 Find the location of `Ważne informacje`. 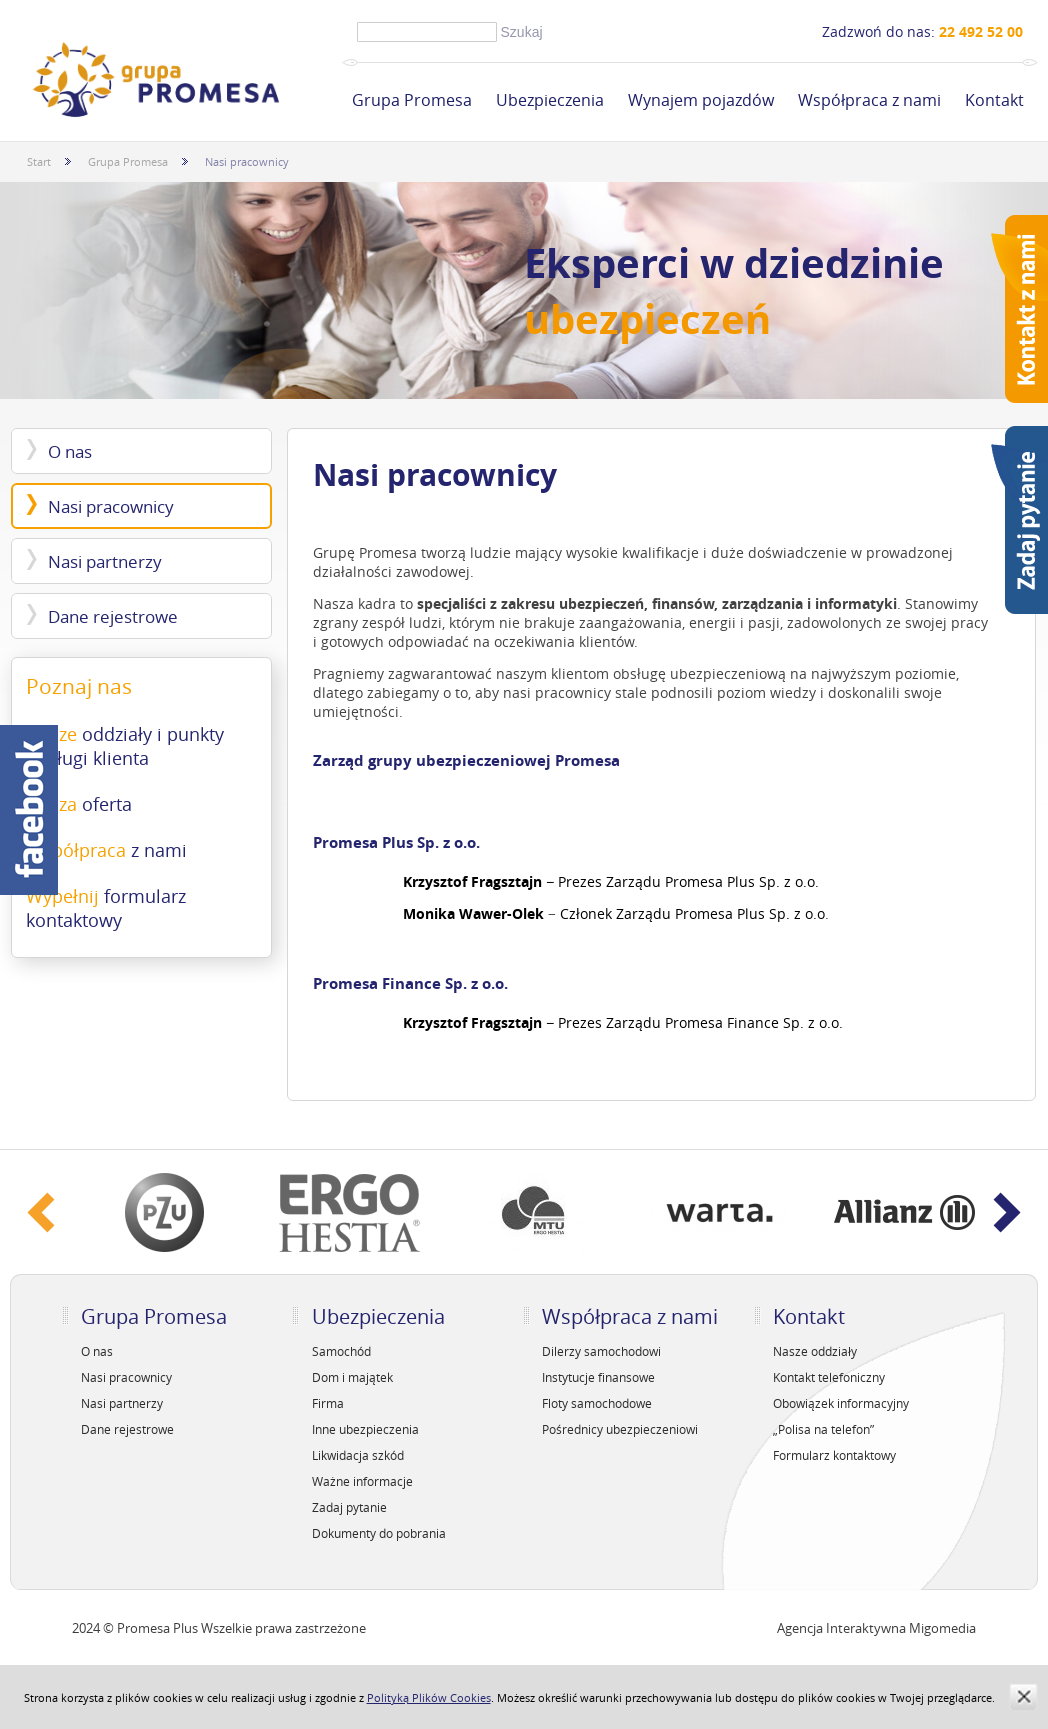

Ważne informacje is located at coordinates (362, 1481).